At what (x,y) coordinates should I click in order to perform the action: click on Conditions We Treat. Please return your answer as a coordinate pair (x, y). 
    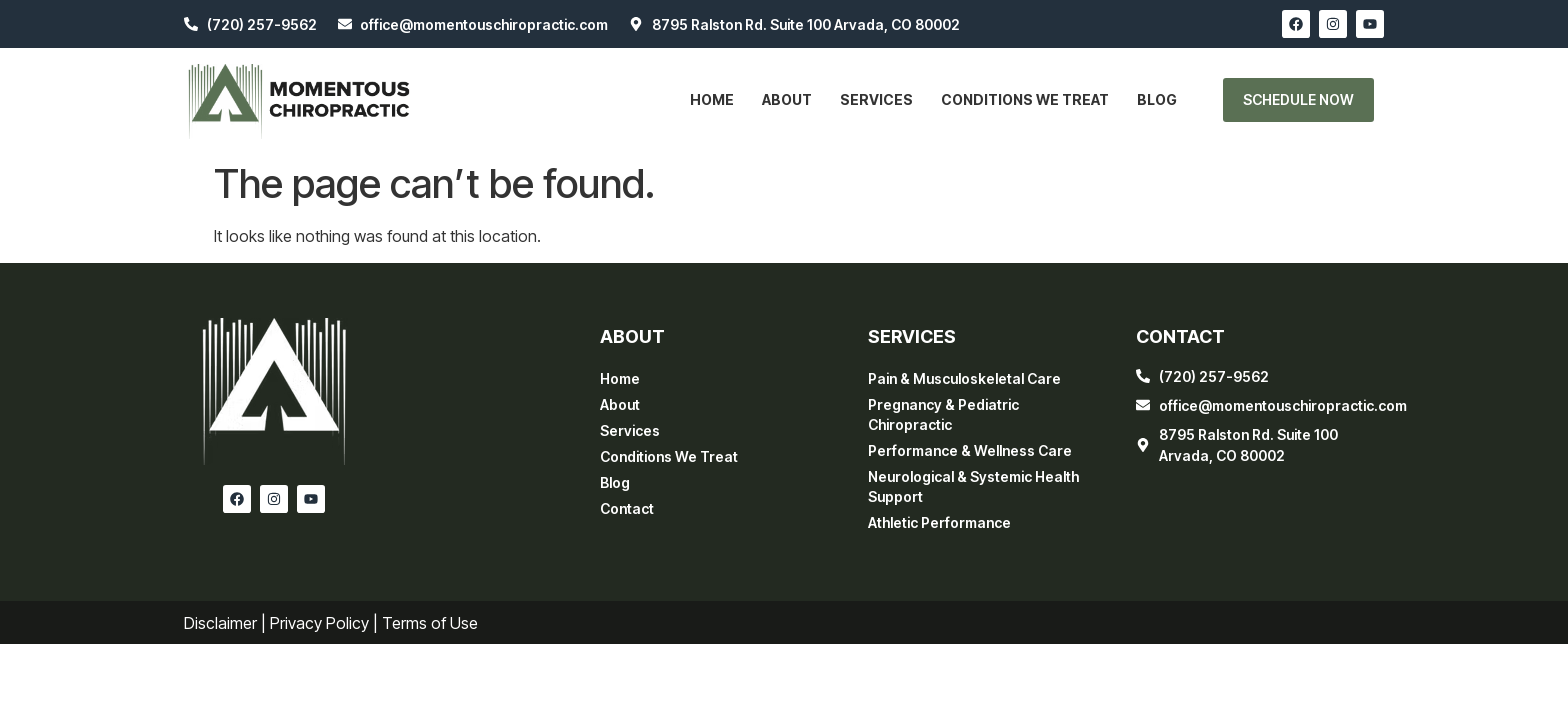
    Looking at the image, I should click on (1025, 99).